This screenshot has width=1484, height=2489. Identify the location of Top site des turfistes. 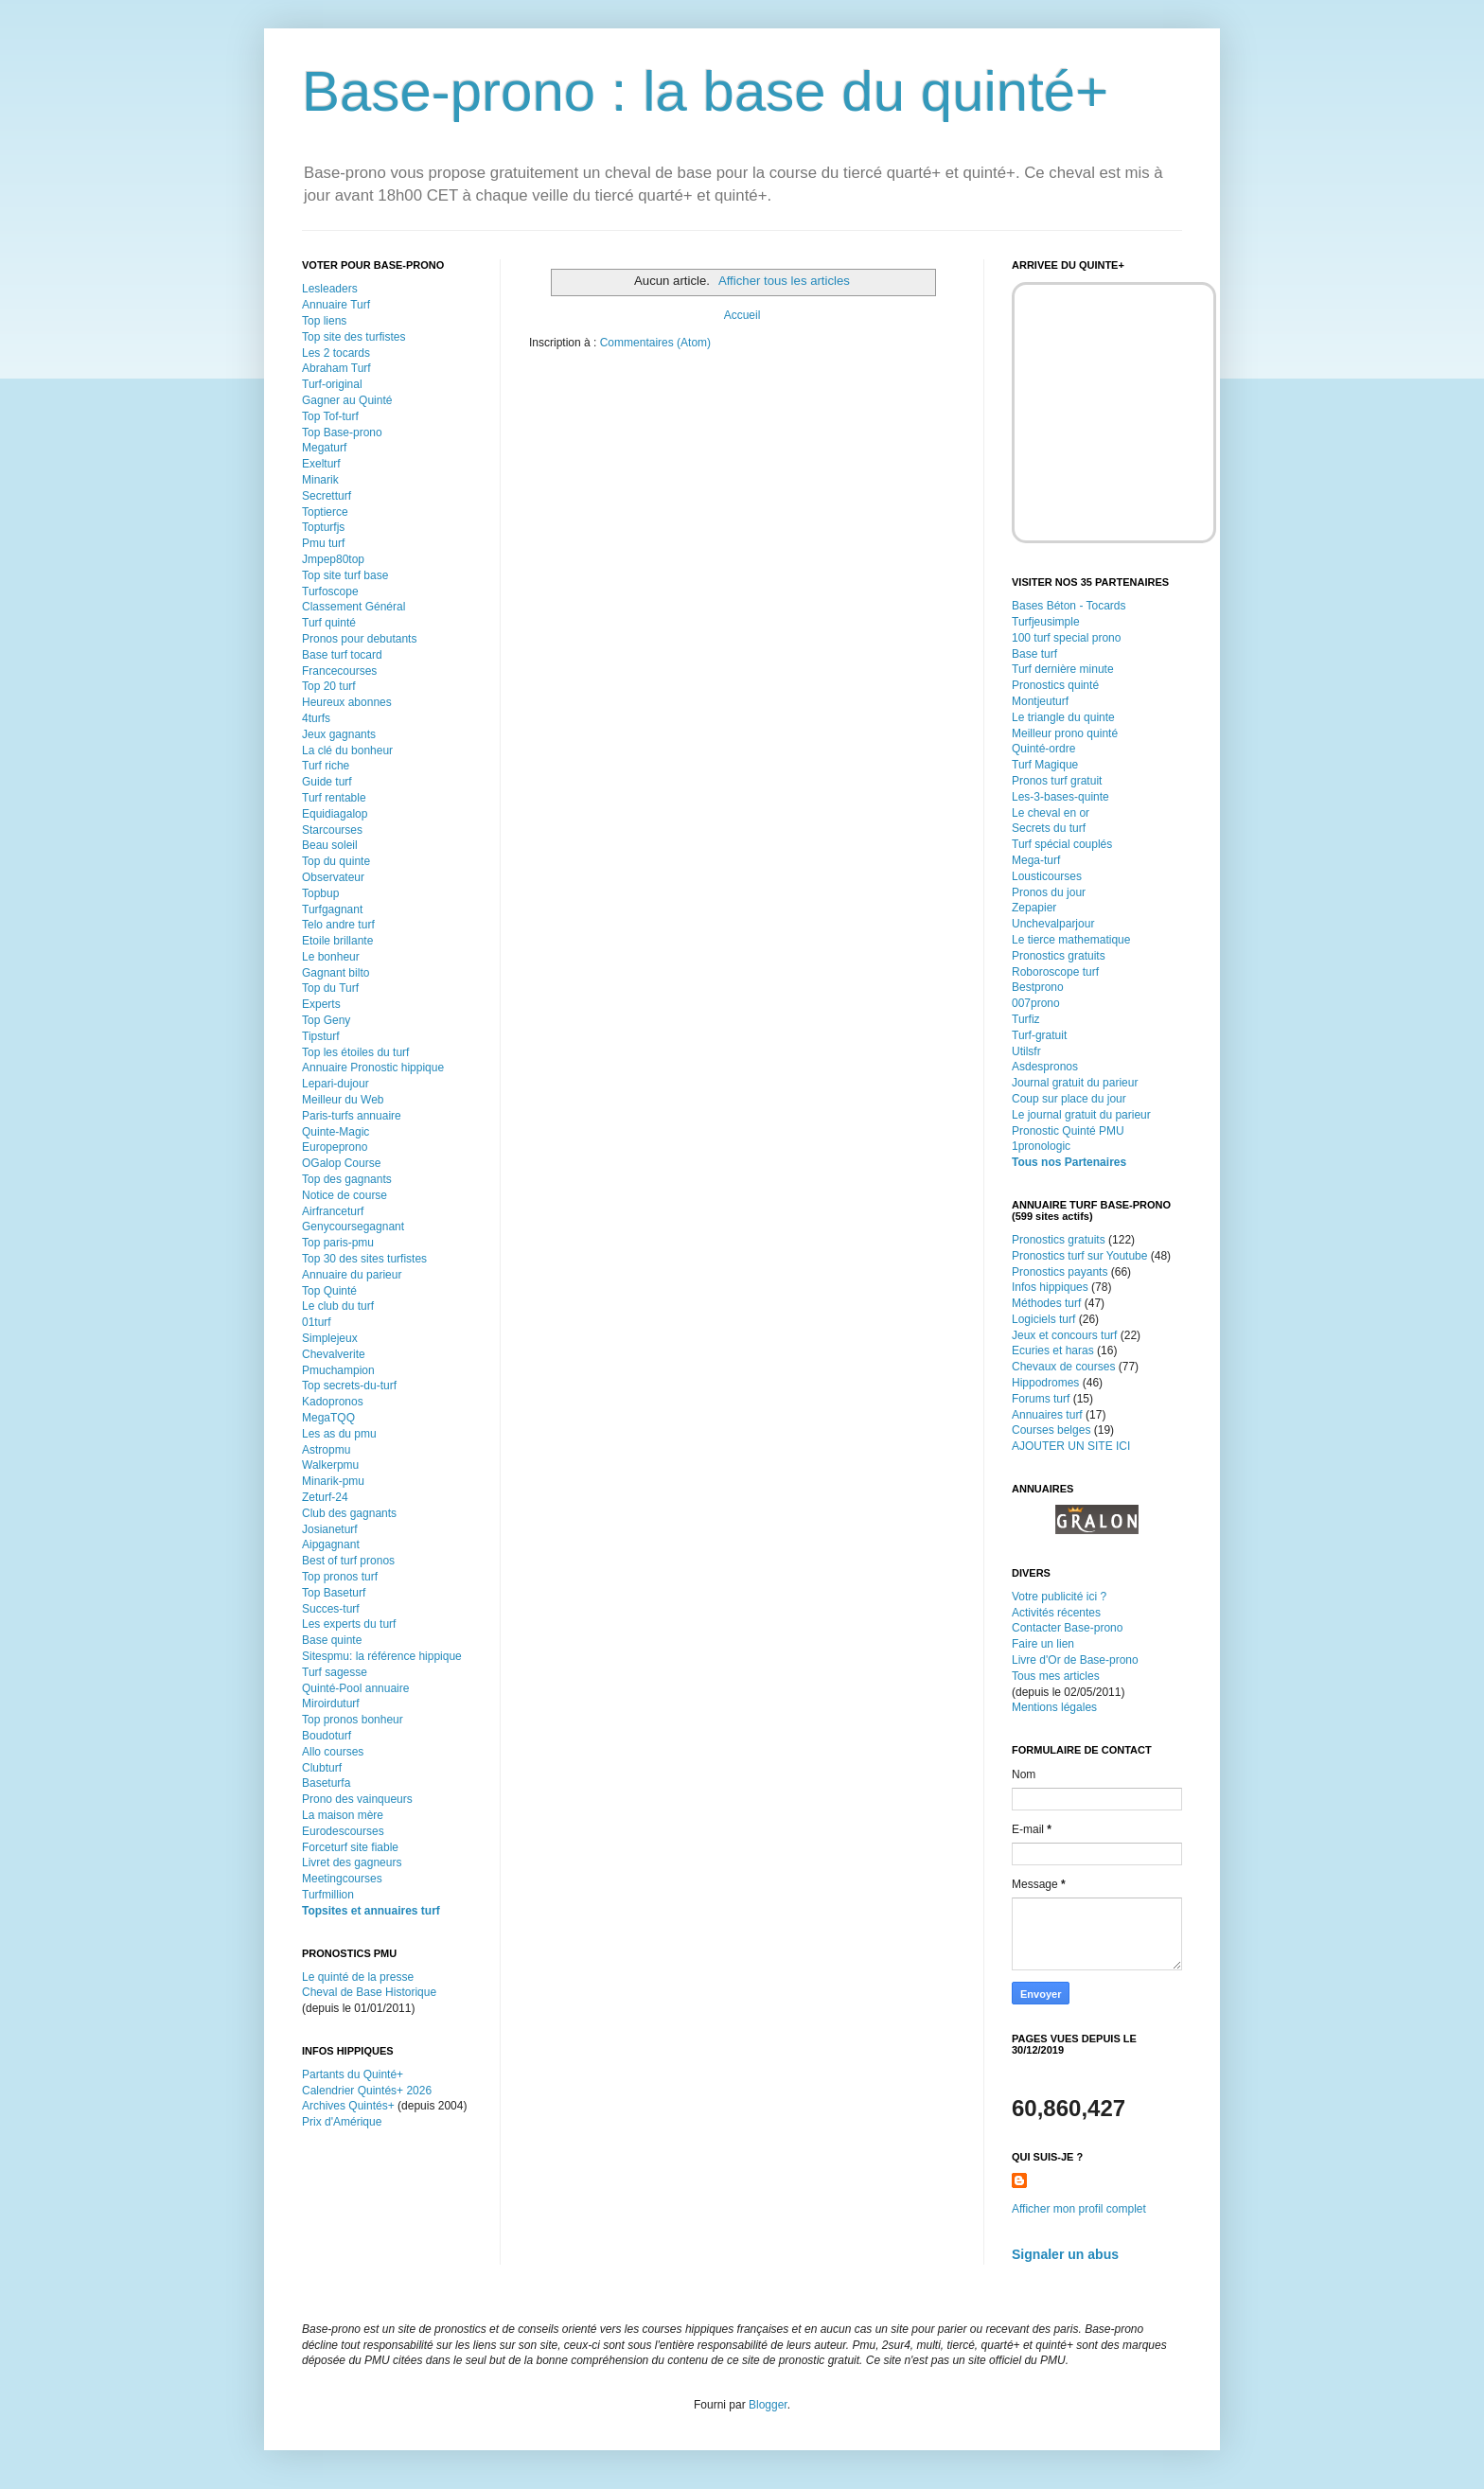
(353, 337).